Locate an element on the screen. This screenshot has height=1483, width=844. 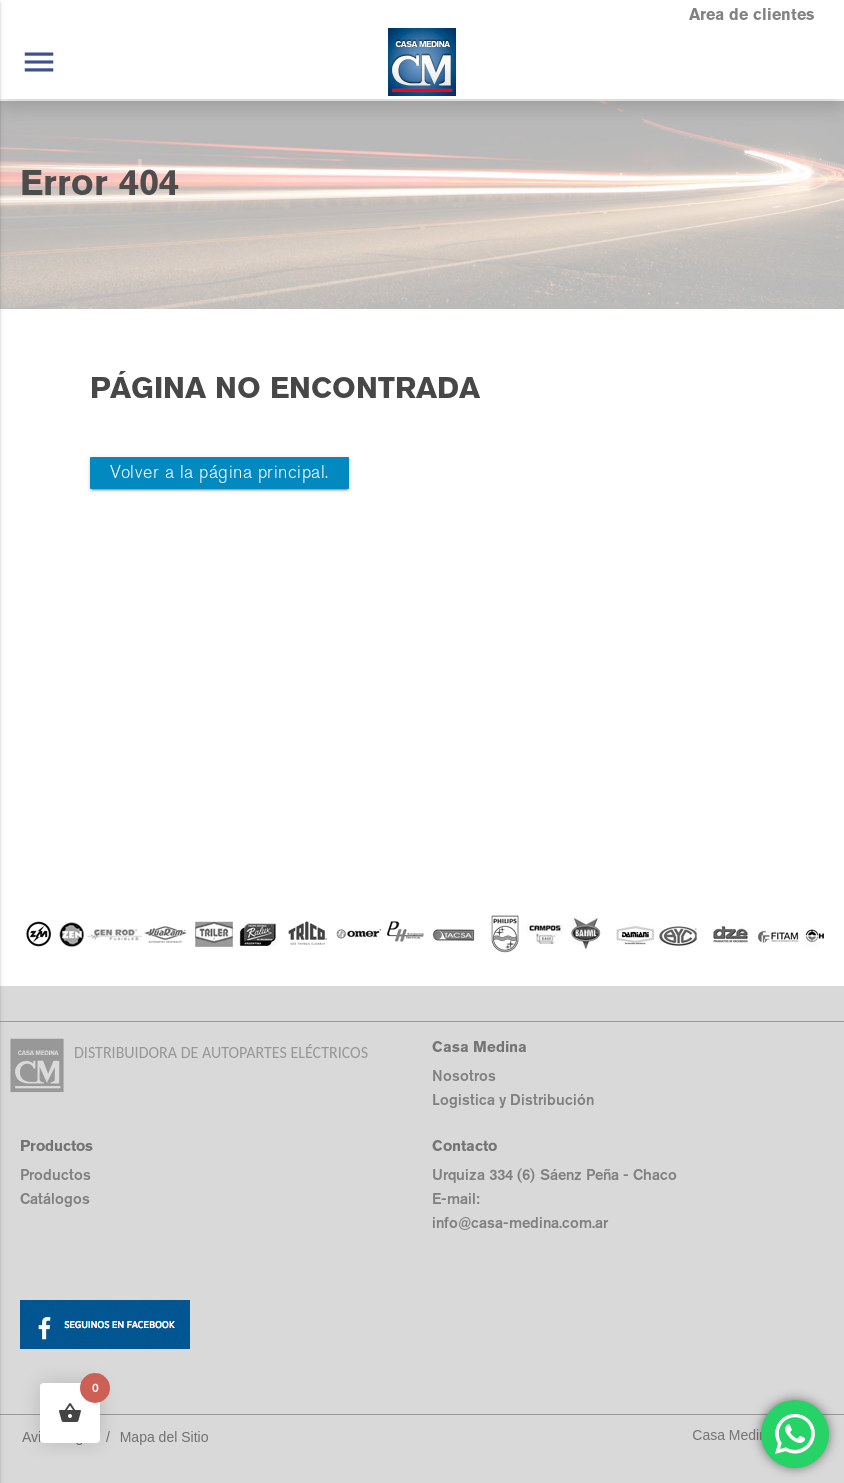
Logistica y Distribución is located at coordinates (513, 1099).